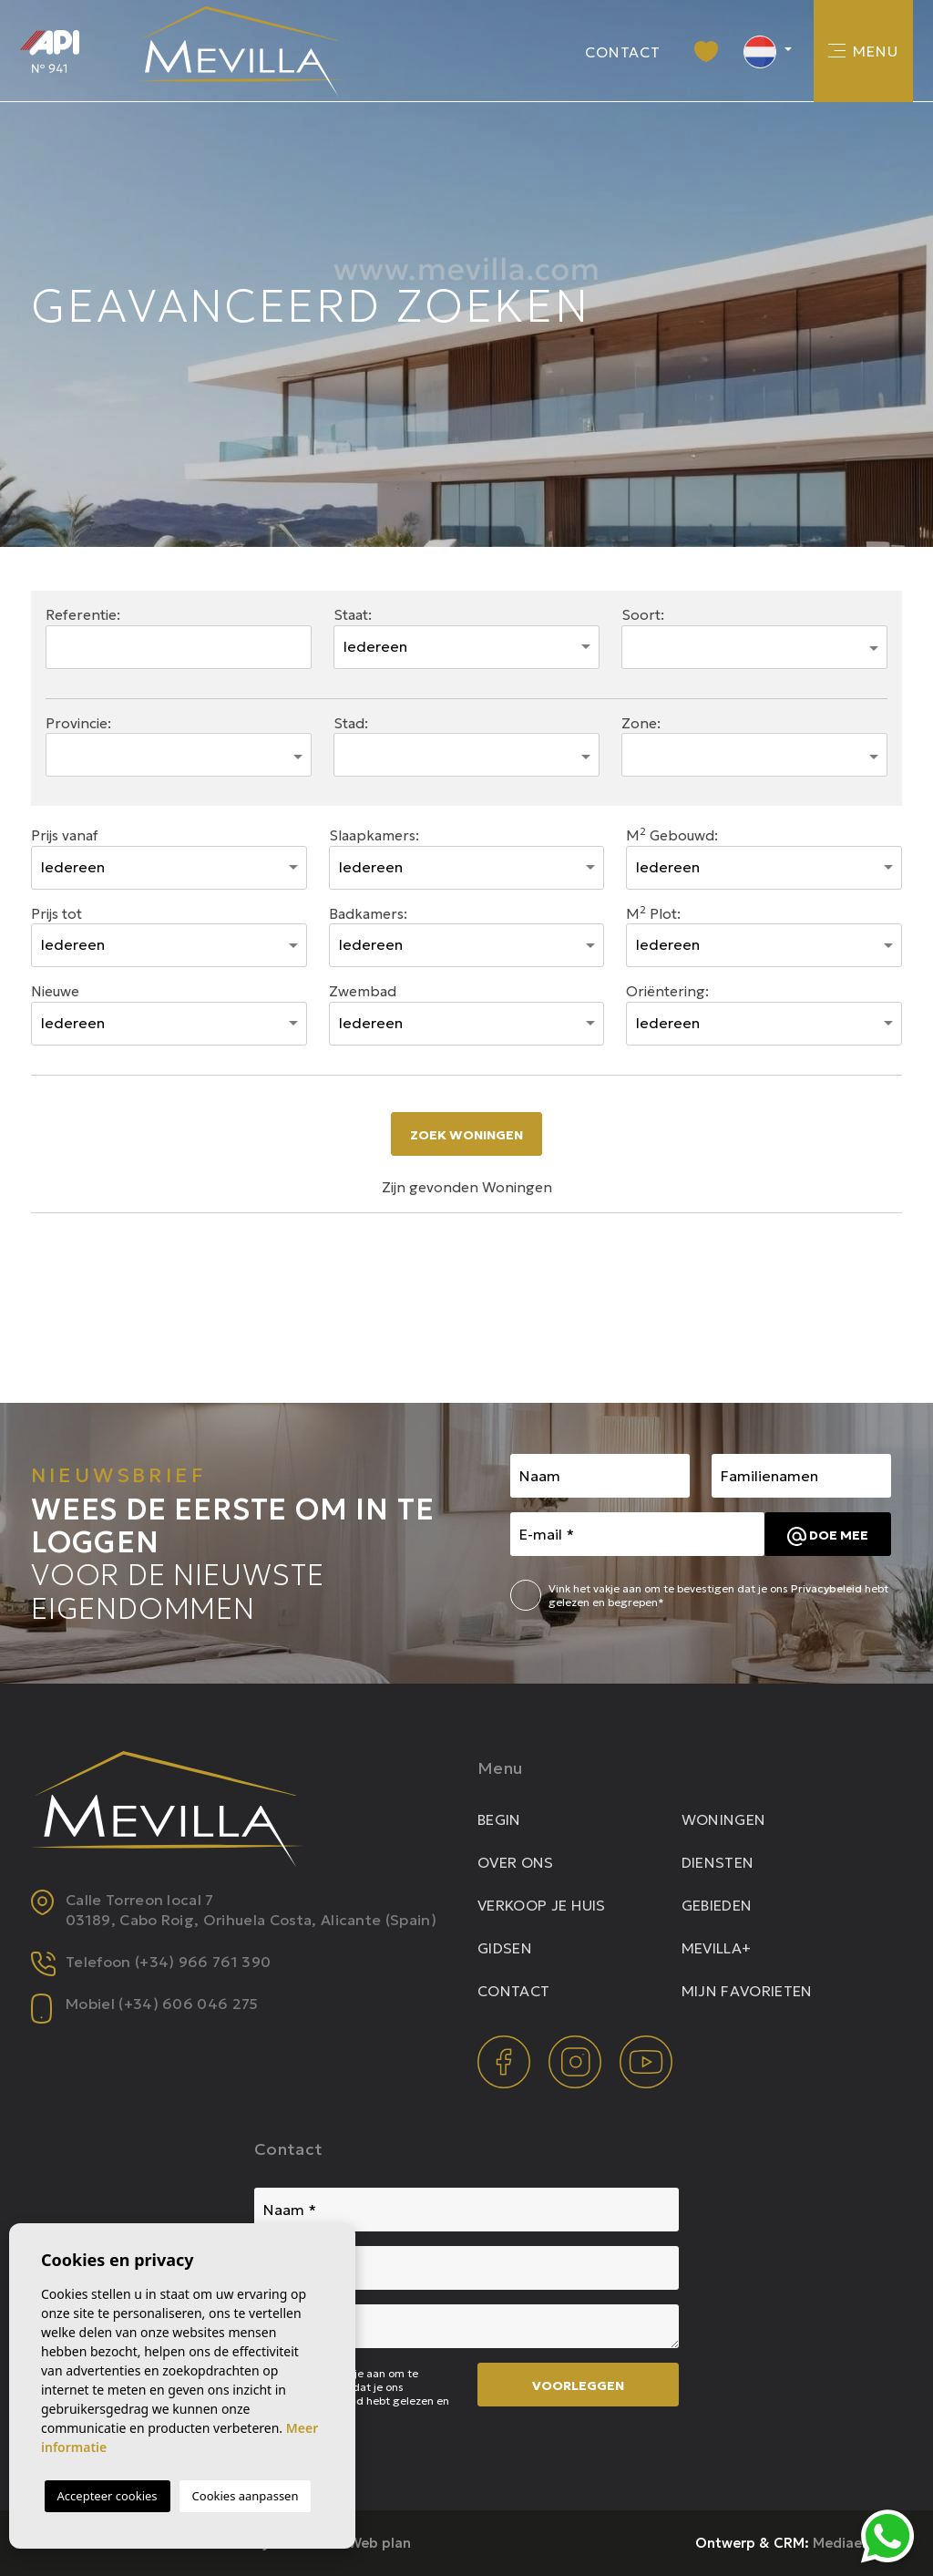 This screenshot has height=2576, width=933. I want to click on Gebieden, so click(717, 1905).